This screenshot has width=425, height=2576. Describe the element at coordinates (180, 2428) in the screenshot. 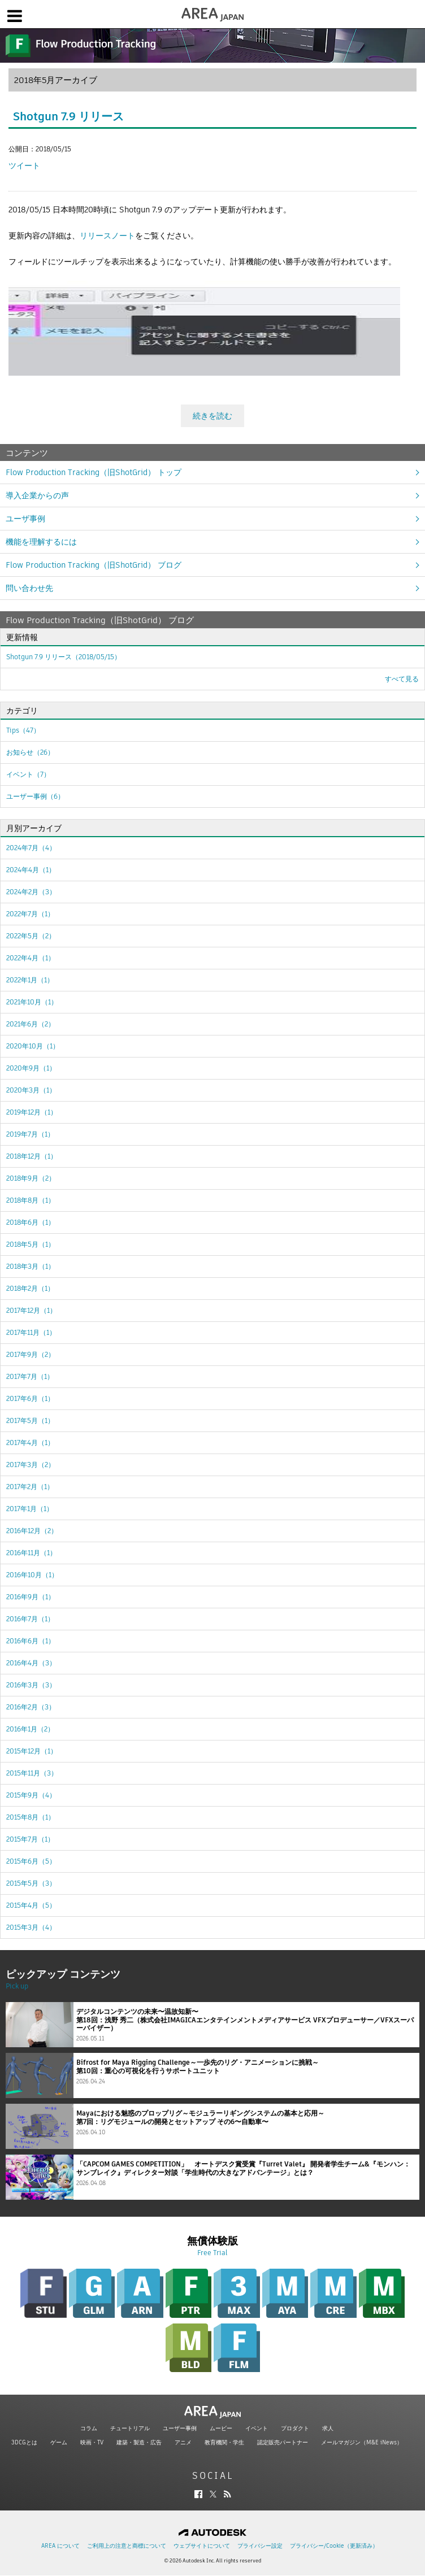

I see `ユーザー事例` at that location.